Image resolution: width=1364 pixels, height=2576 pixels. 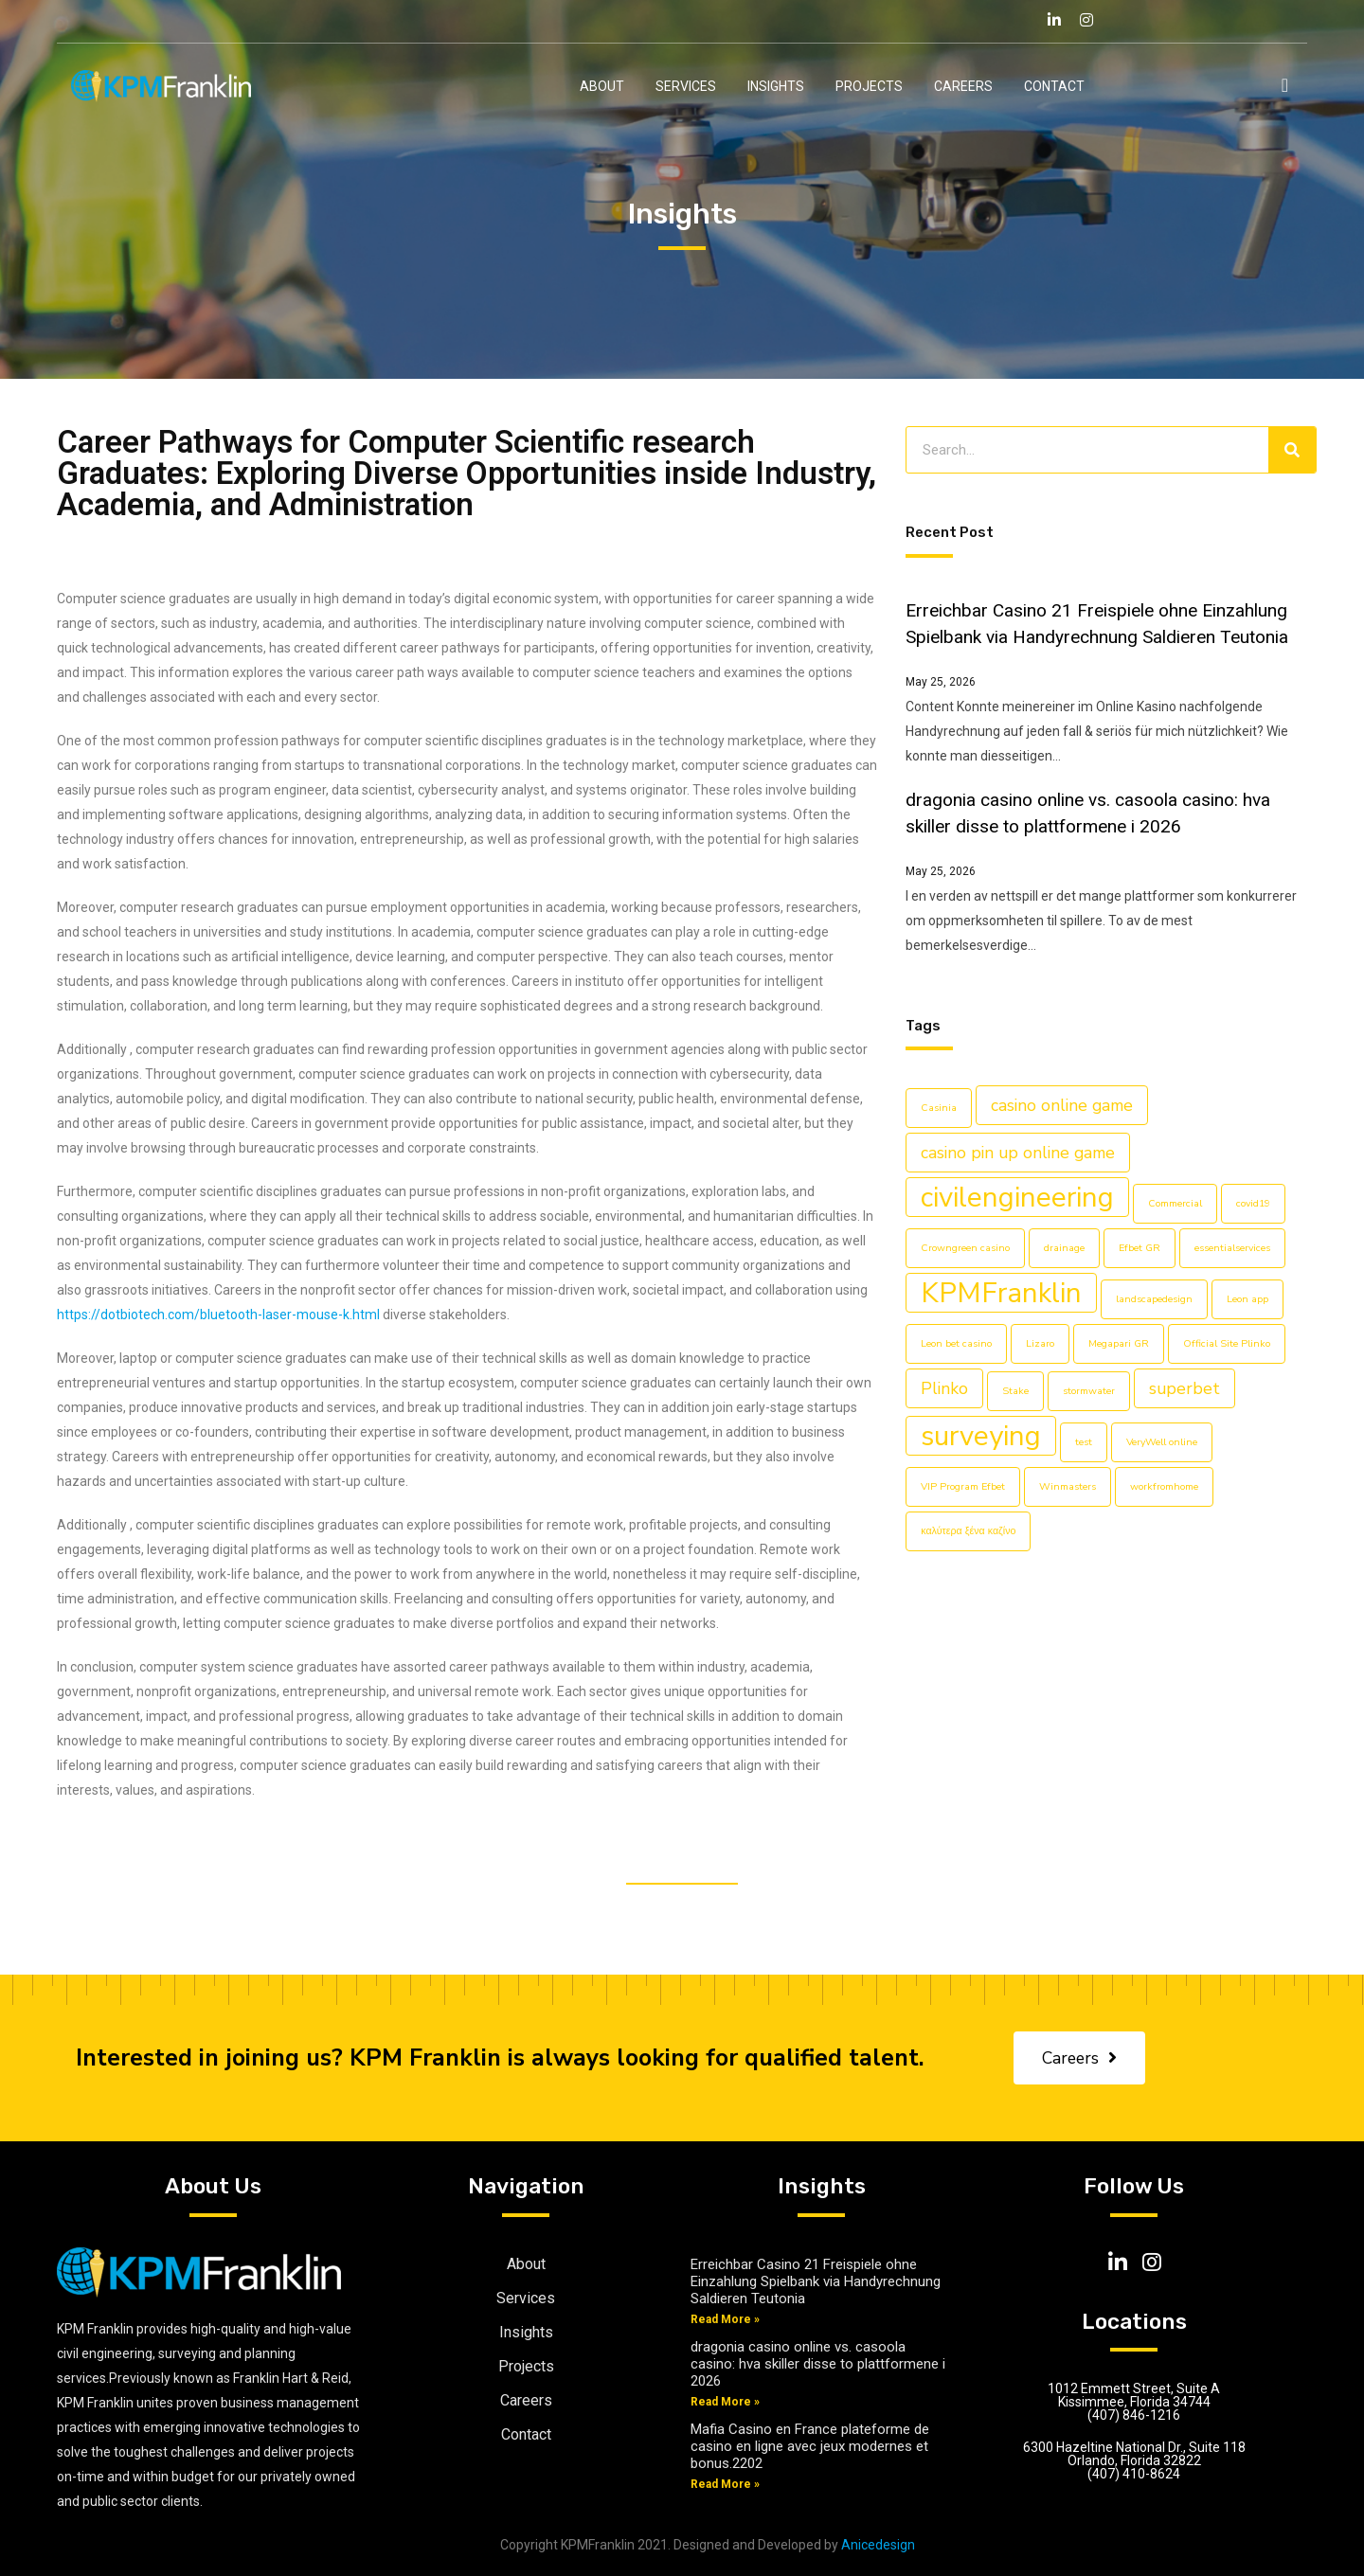 What do you see at coordinates (1118, 1343) in the screenshot?
I see `Megapari GR [Megapari GR (1 item)]` at bounding box center [1118, 1343].